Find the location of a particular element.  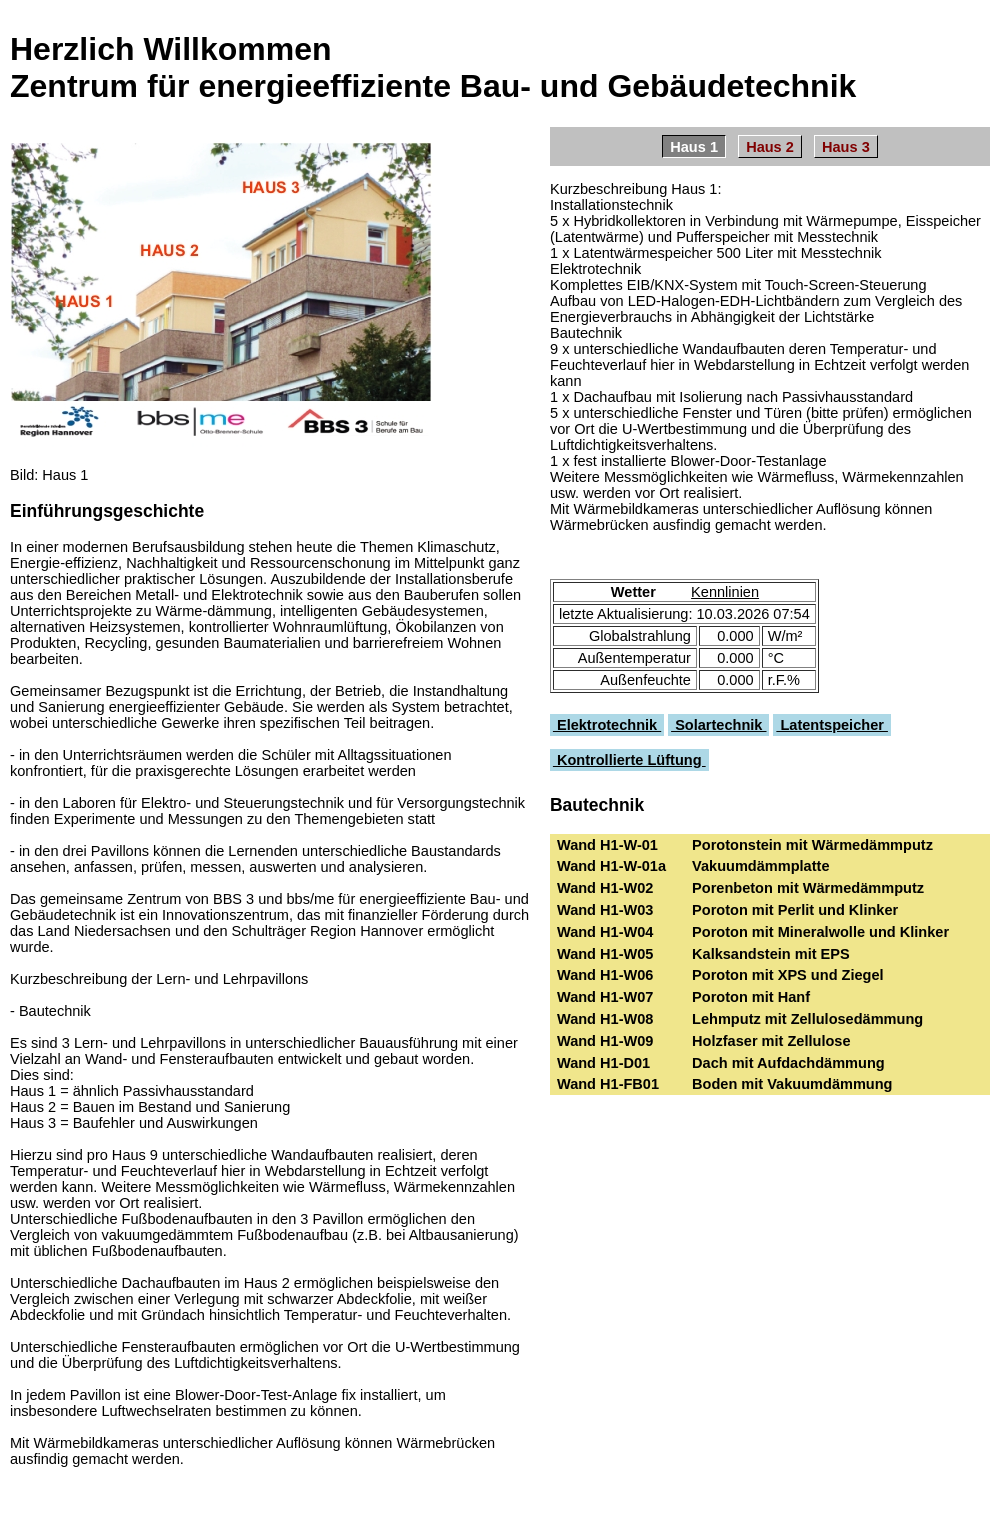

Wand H1-W02 is located at coordinates (611, 888).